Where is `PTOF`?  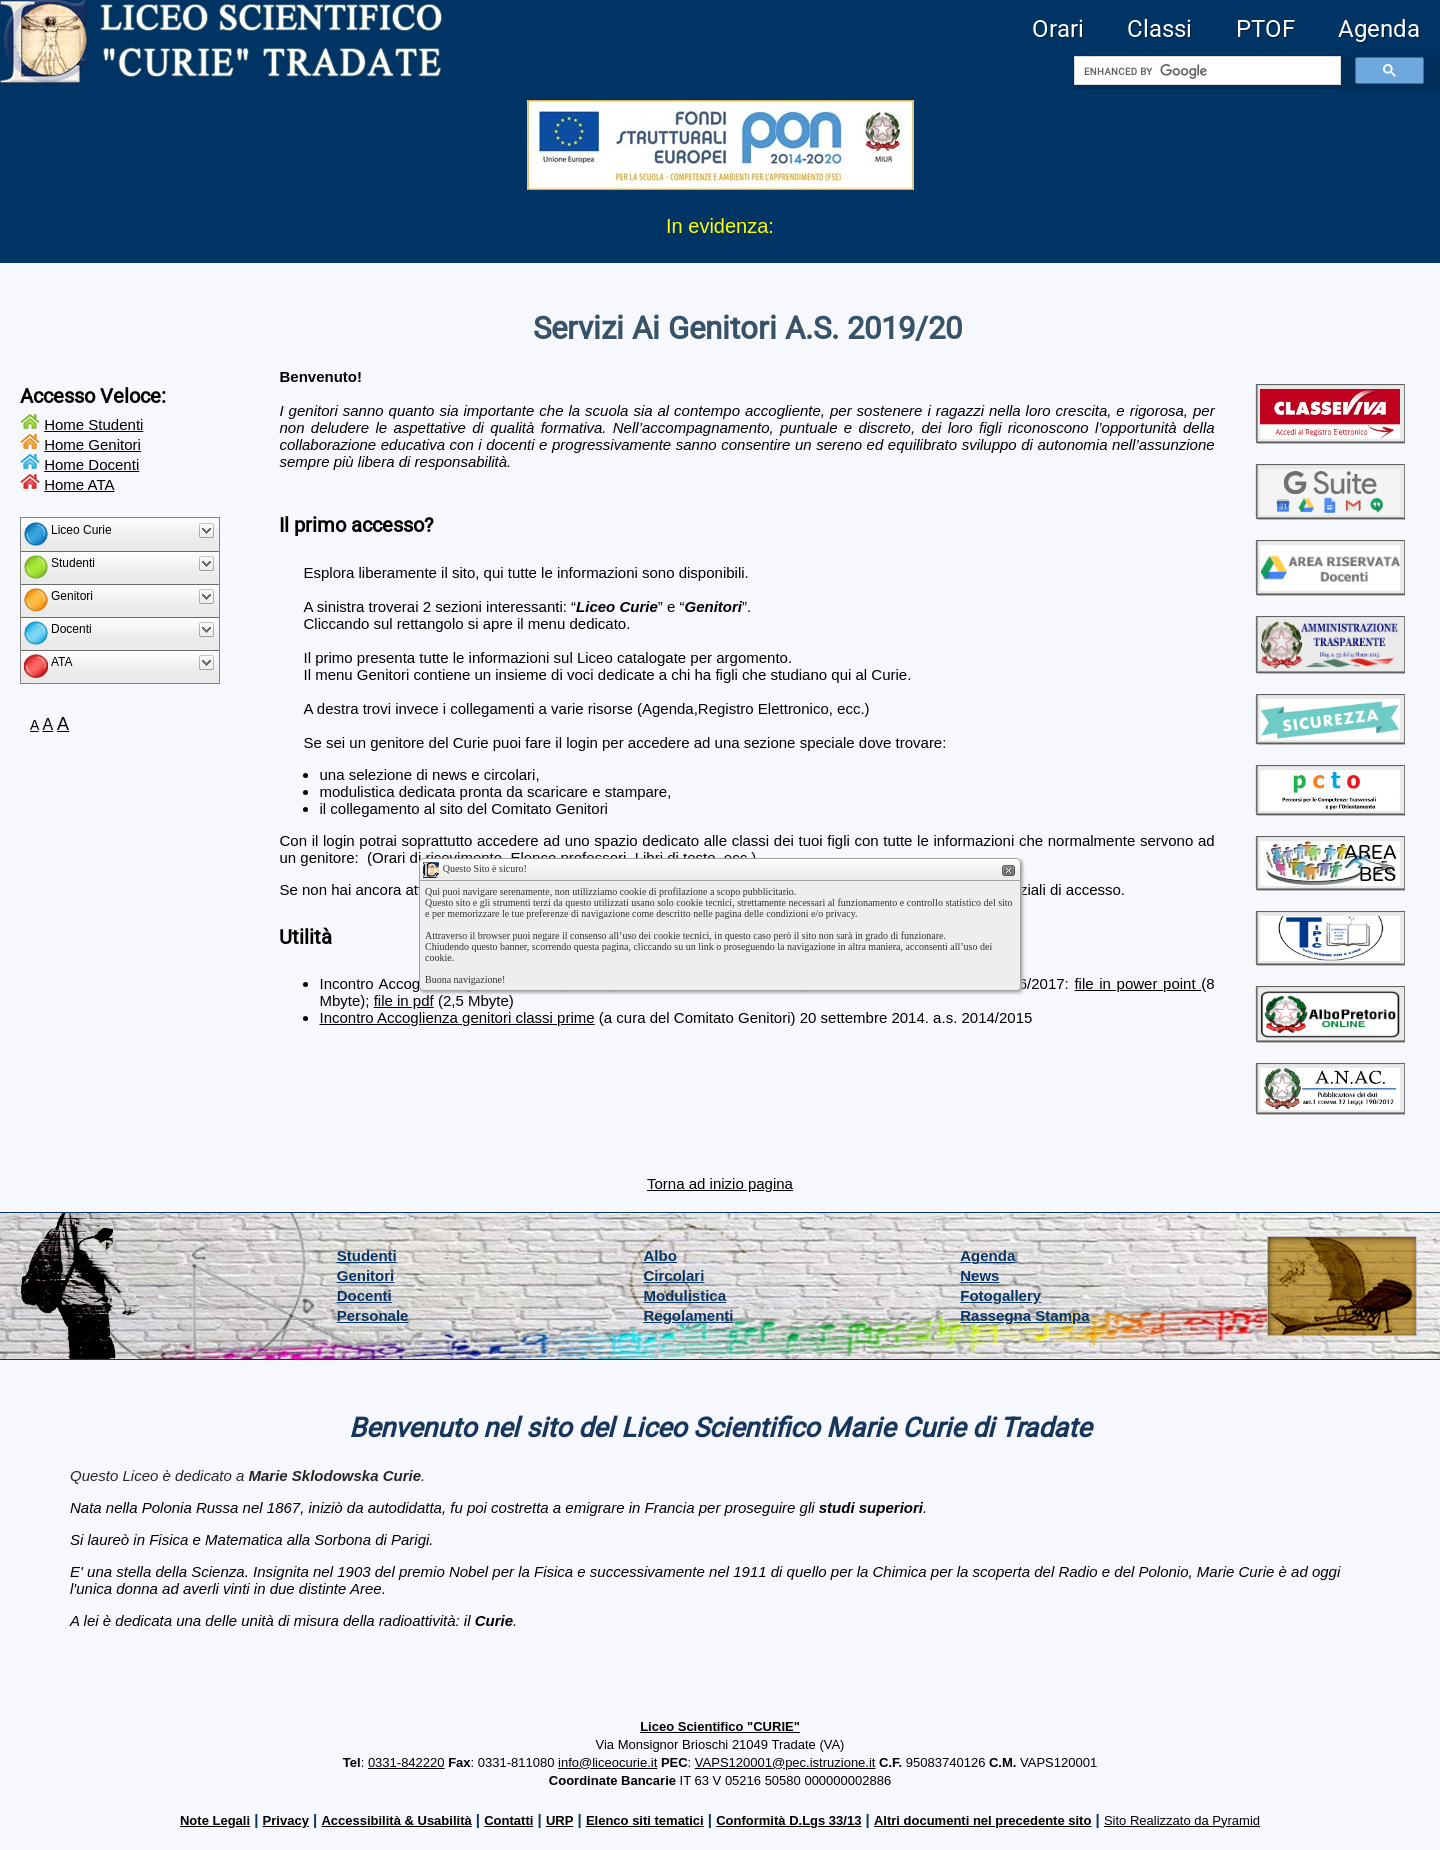 PTOF is located at coordinates (1265, 29).